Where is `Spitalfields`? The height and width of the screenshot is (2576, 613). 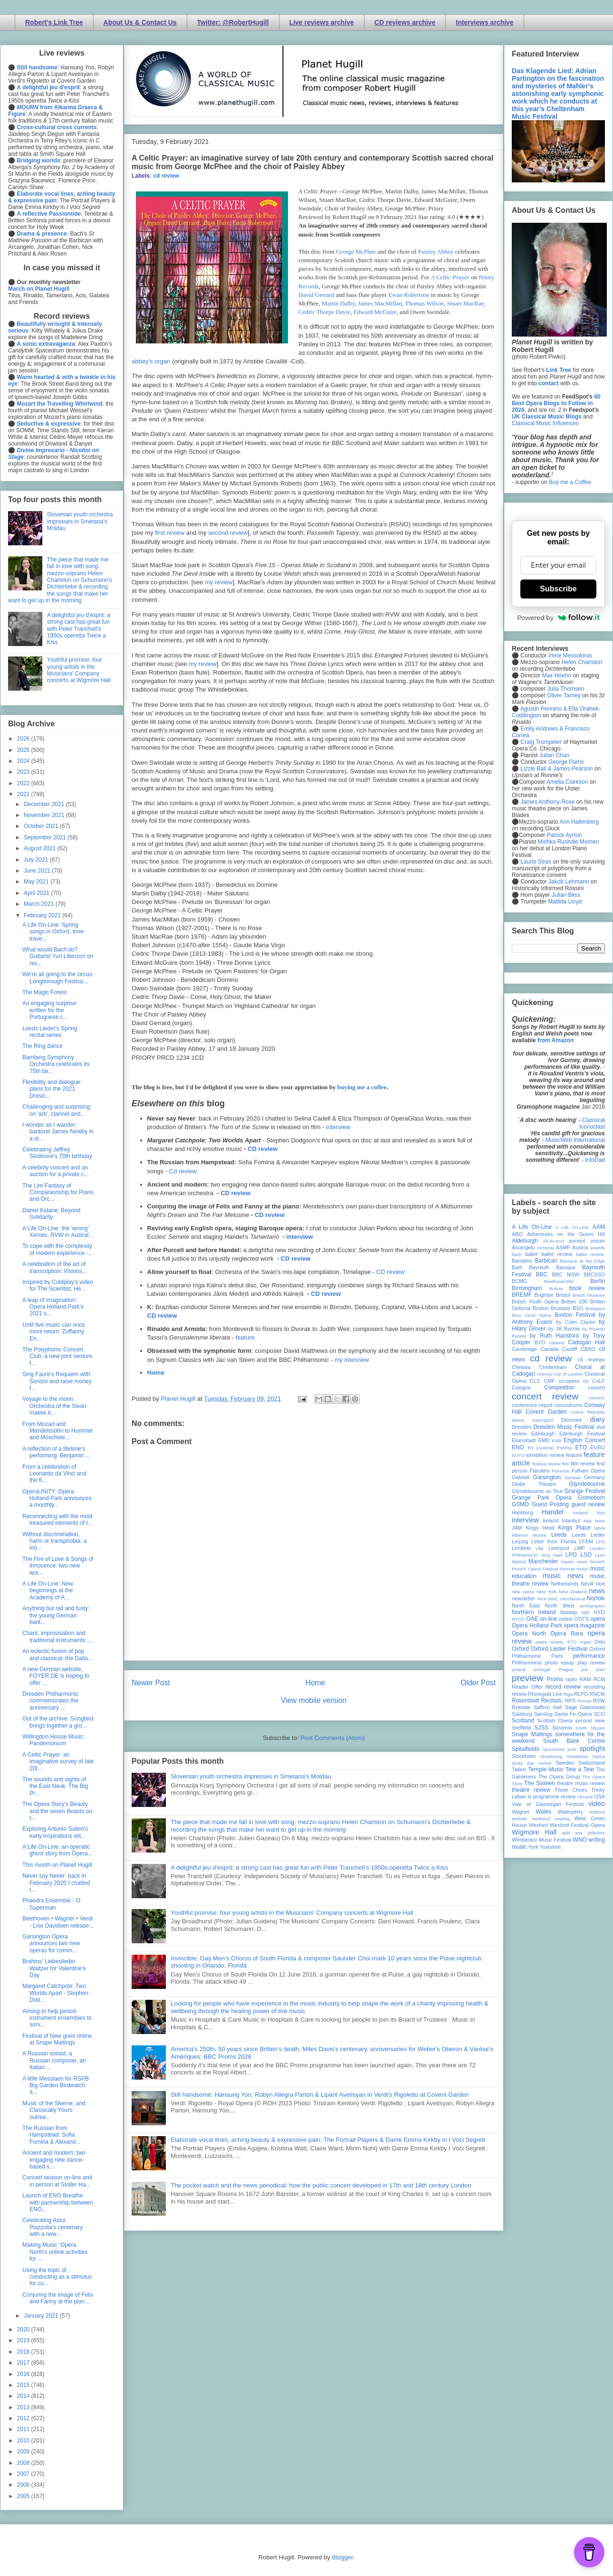
Spitalfields is located at coordinates (525, 1749).